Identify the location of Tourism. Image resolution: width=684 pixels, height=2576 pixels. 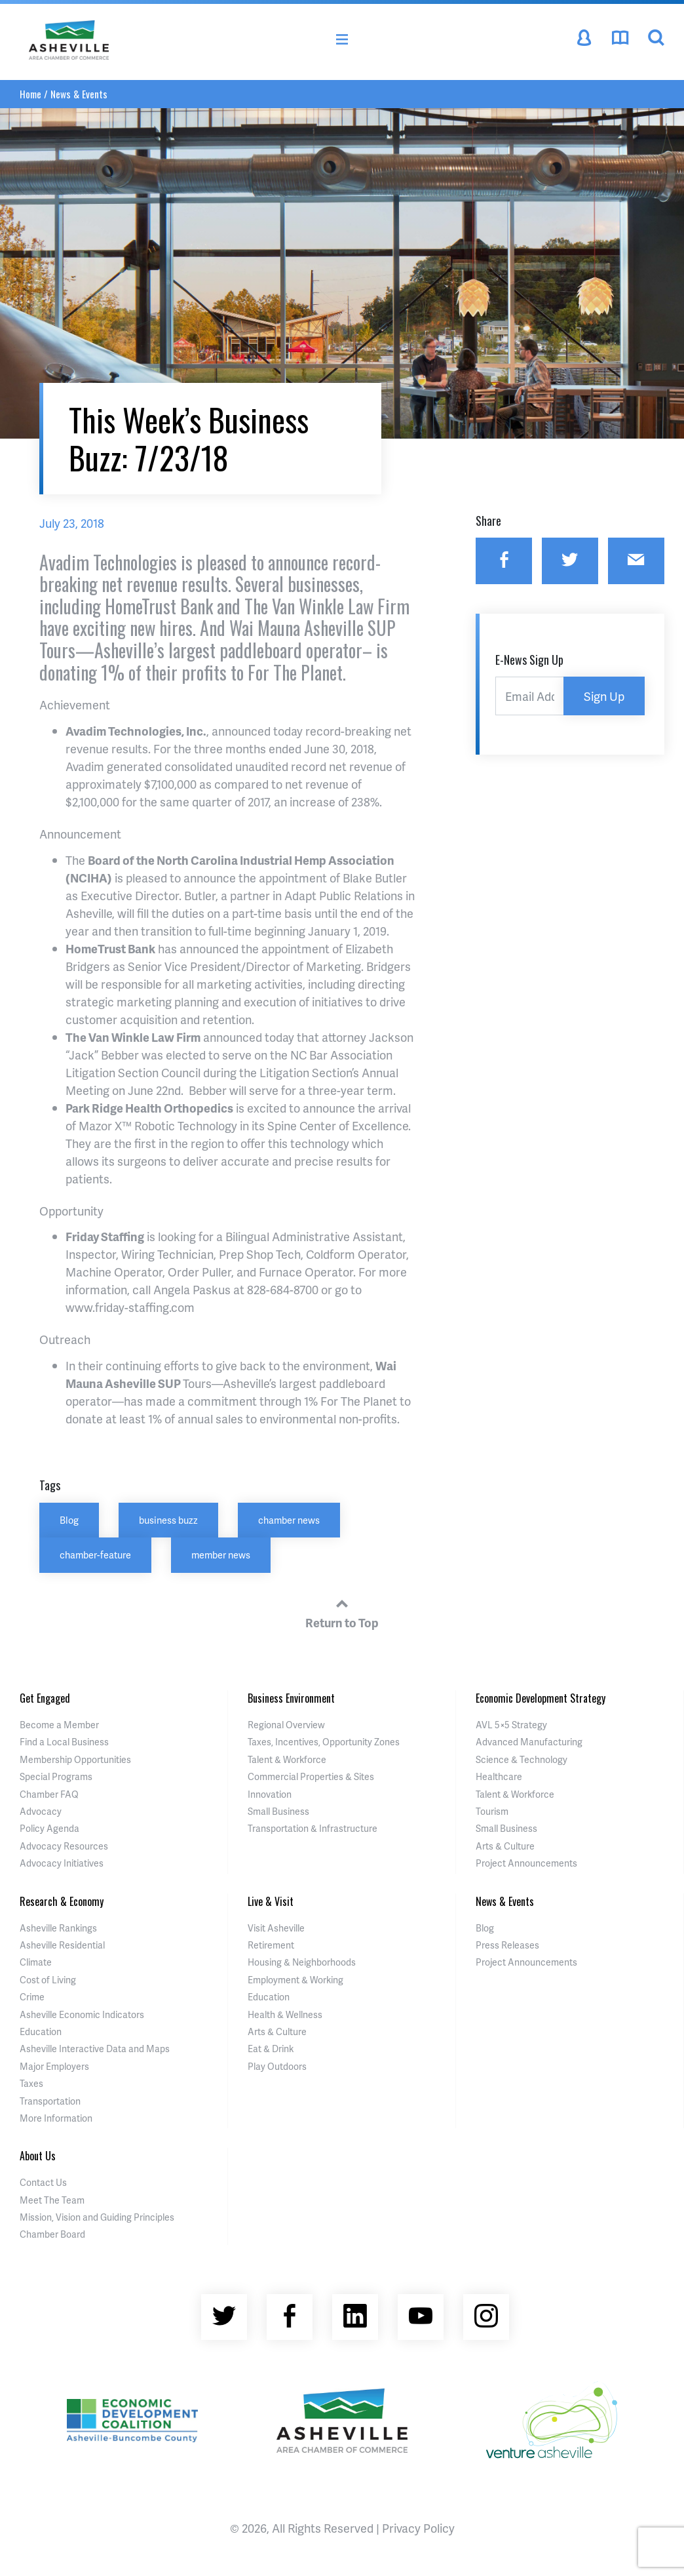
(492, 1811).